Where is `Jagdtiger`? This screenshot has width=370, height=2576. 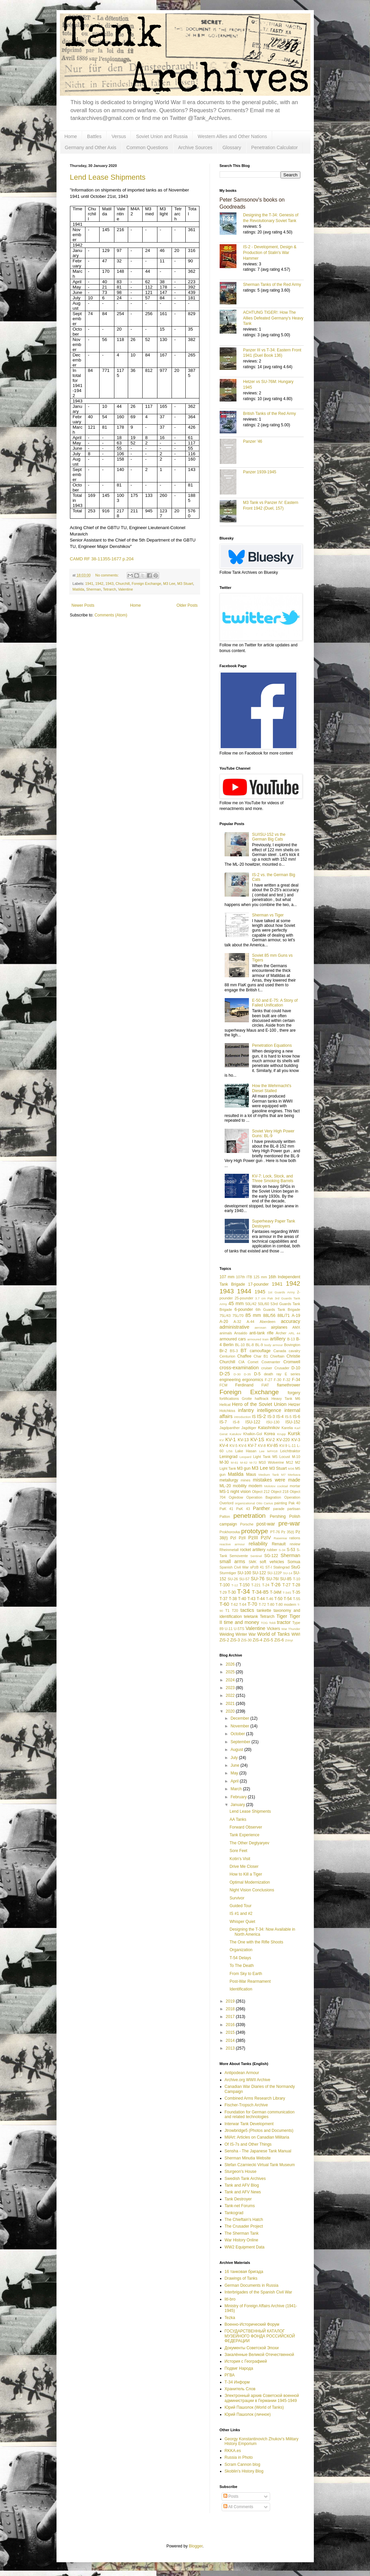
Jagdtiger is located at coordinates (249, 1428).